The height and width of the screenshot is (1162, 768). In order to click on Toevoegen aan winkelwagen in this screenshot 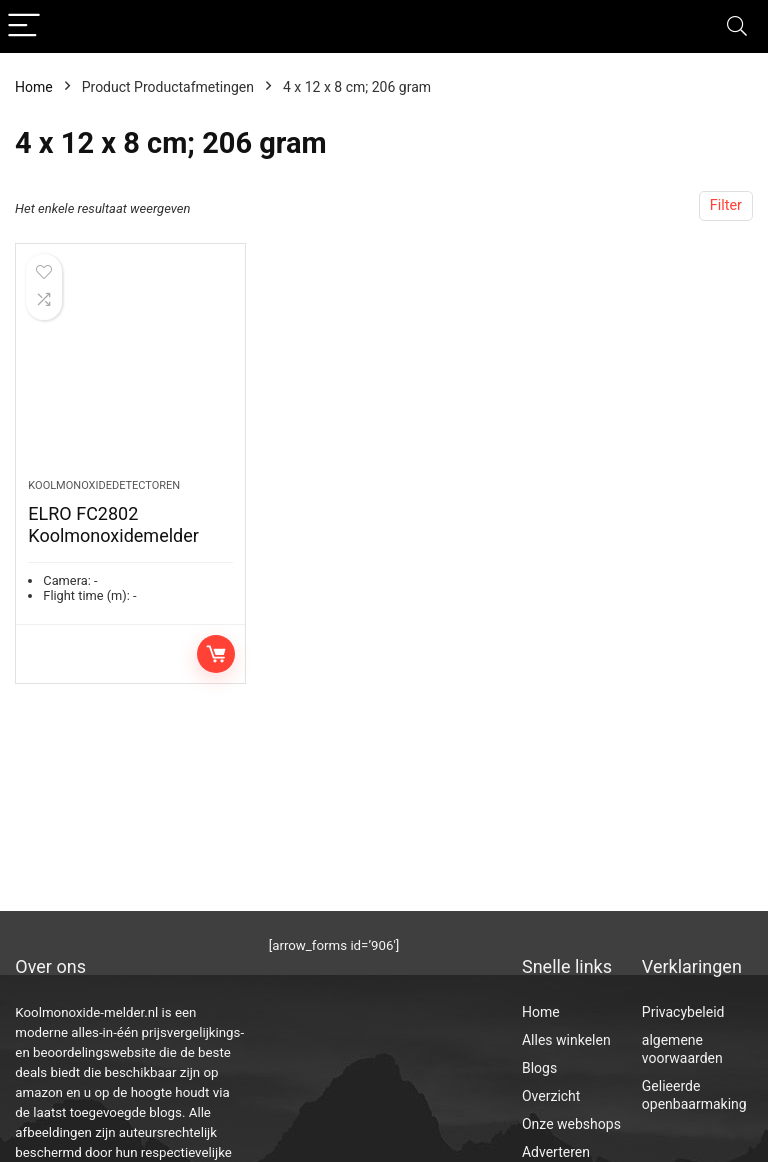, I will do `click(216, 654)`.